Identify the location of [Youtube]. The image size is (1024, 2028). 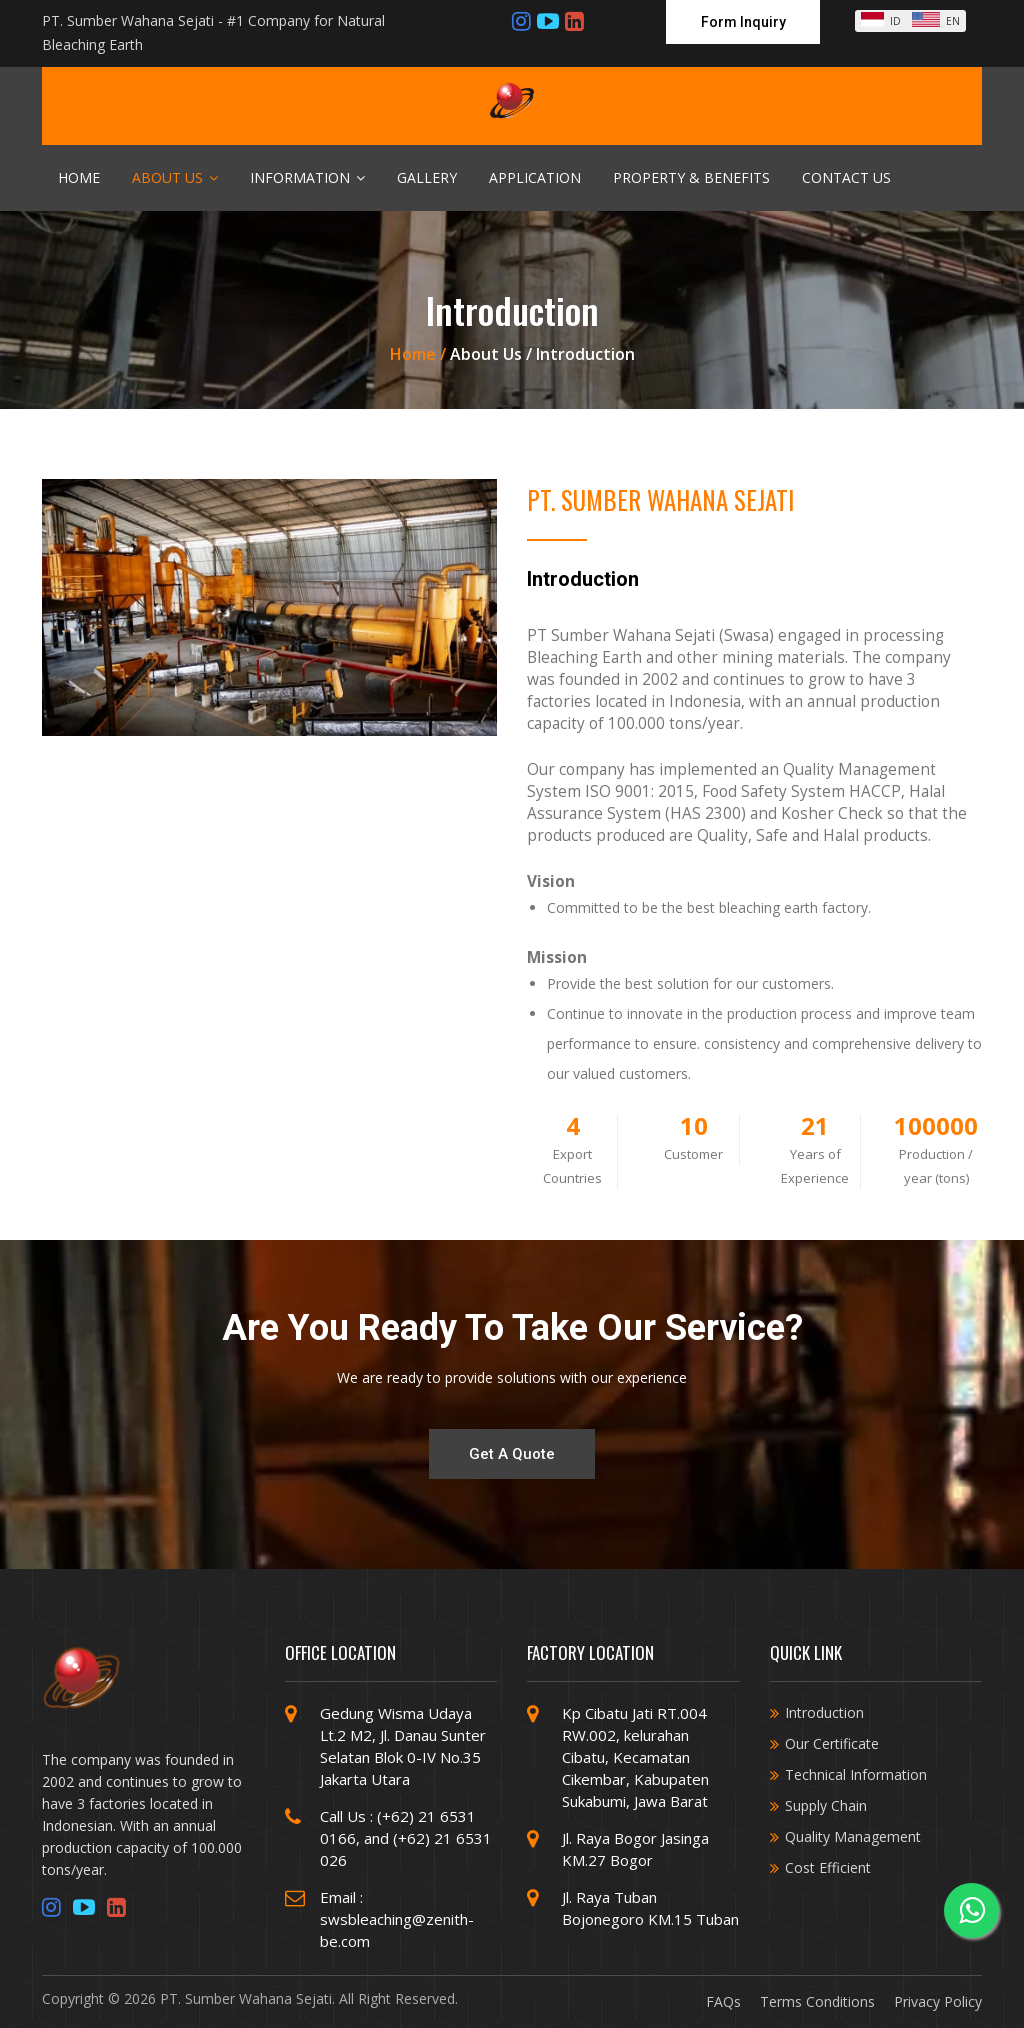
(548, 20).